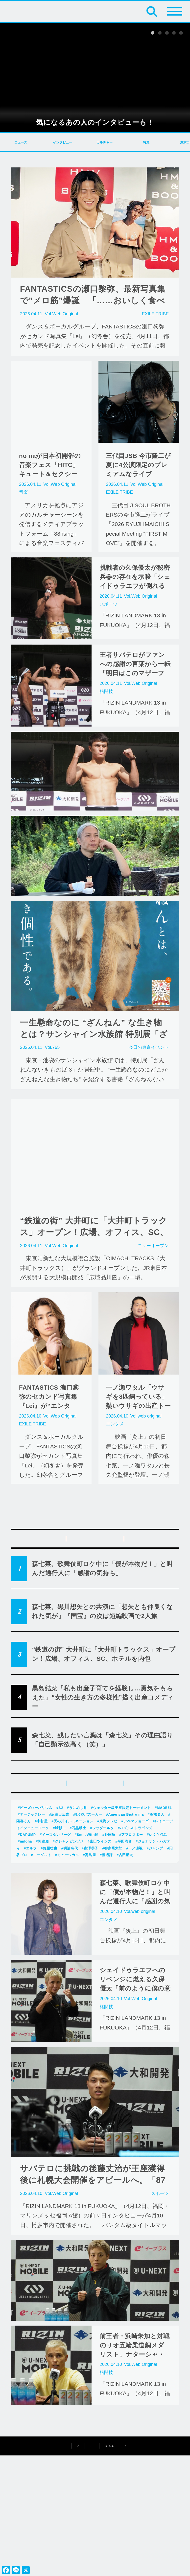 This screenshot has width=190, height=2576. Describe the element at coordinates (79, 1828) in the screenshot. I see `石黒瑛土 [石黒瑛土 (1個の項目)]` at that location.